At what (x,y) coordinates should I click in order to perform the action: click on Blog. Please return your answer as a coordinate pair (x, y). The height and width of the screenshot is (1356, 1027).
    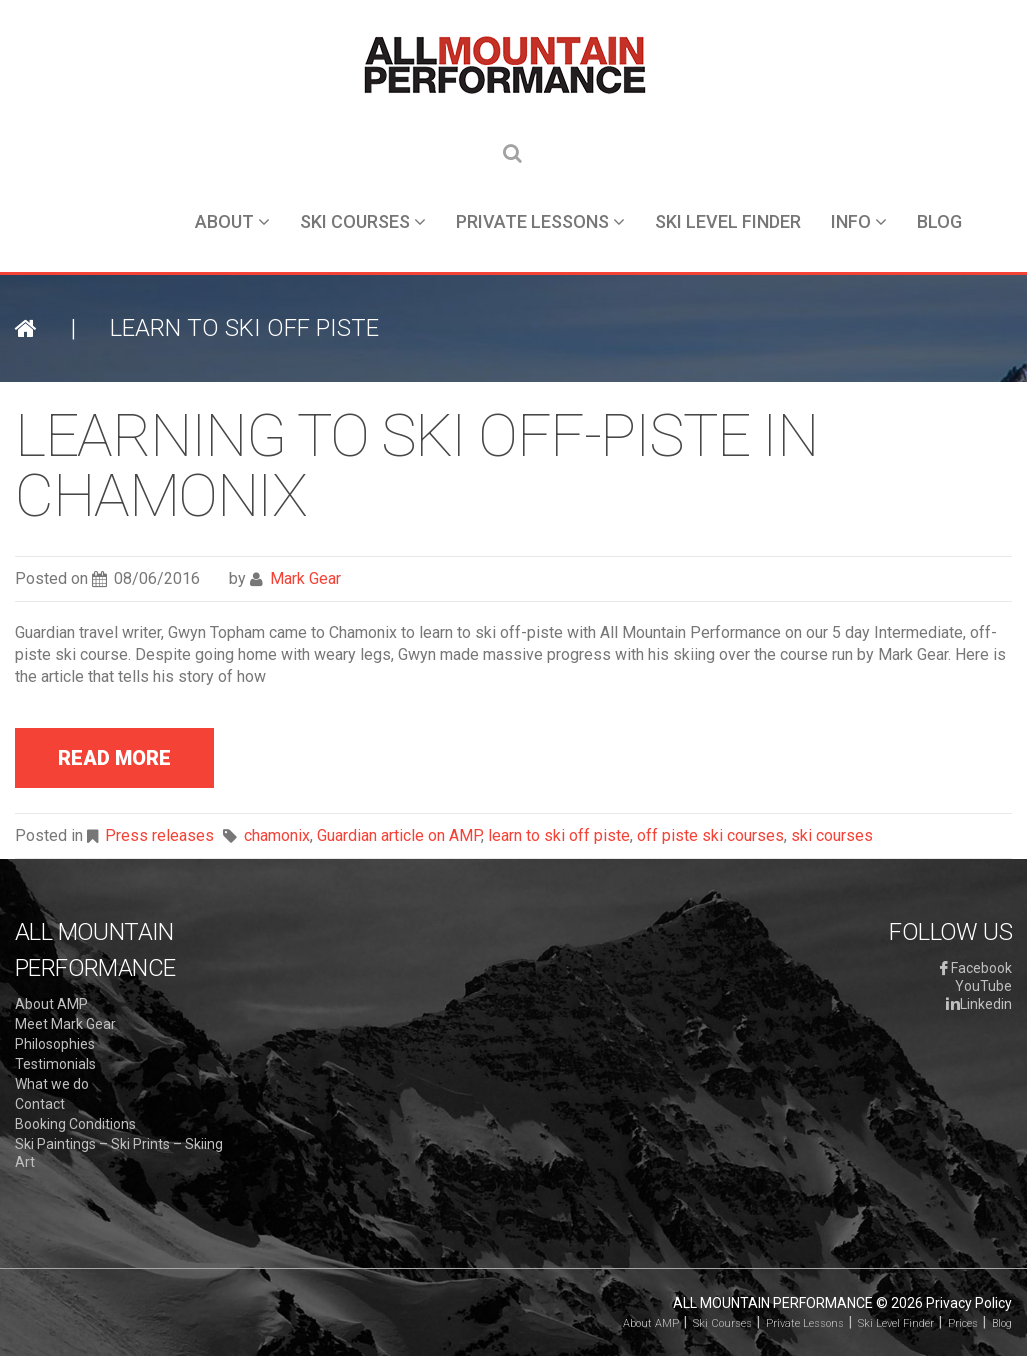
    Looking at the image, I should click on (939, 221).